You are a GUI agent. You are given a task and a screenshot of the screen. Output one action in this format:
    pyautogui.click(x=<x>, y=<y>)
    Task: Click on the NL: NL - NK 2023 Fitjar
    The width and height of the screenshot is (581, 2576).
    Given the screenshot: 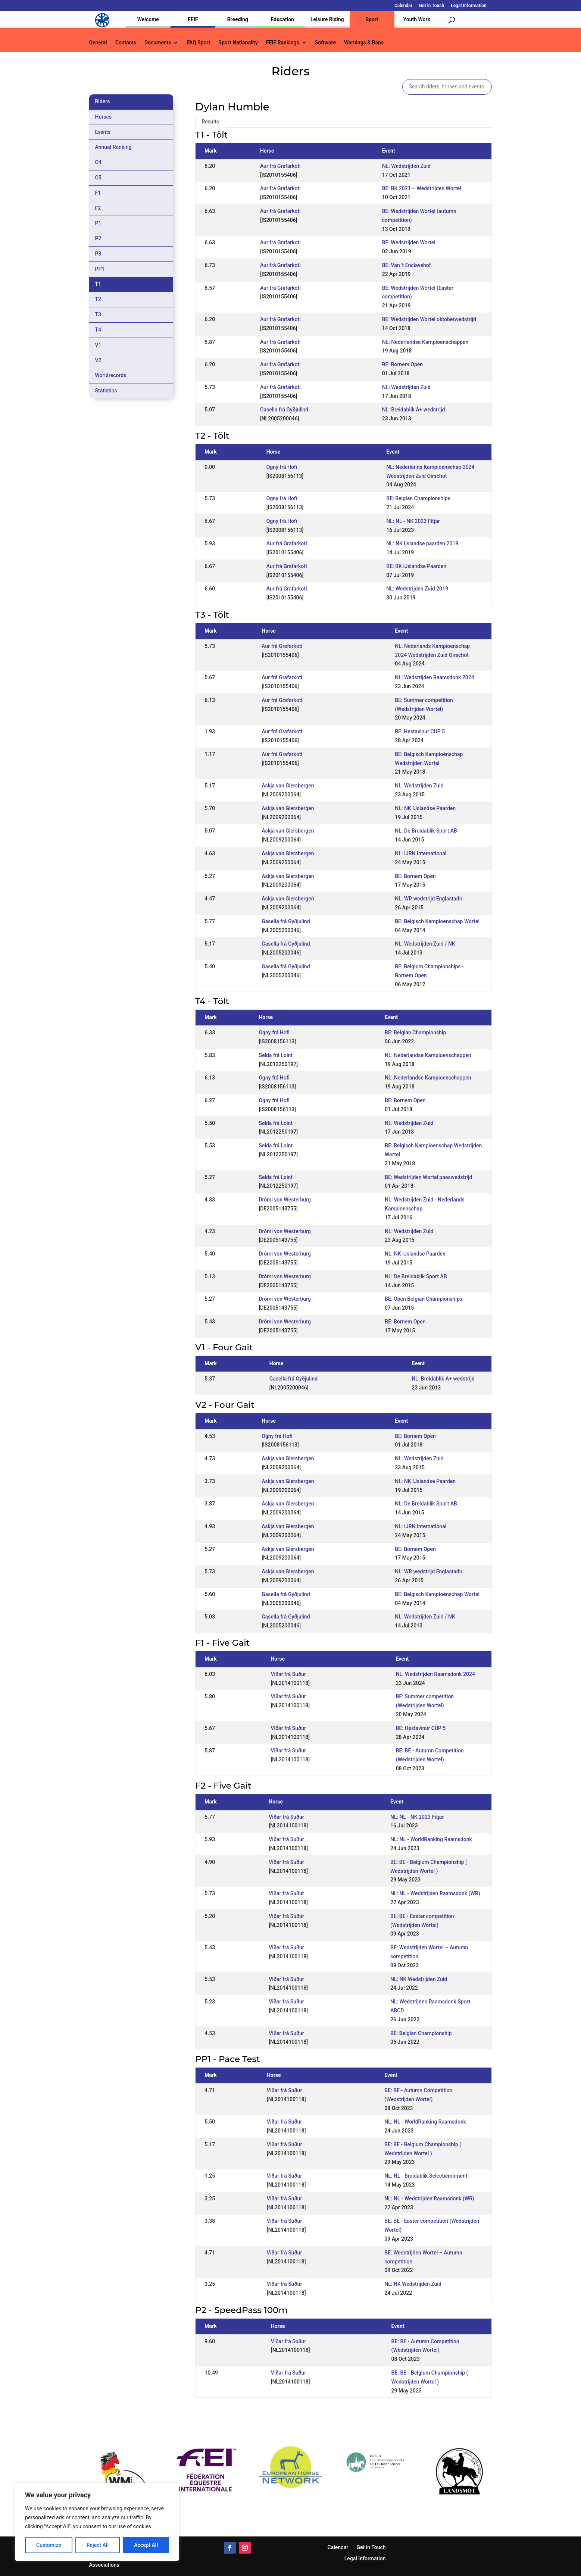 What is the action you would take?
    pyautogui.click(x=413, y=521)
    